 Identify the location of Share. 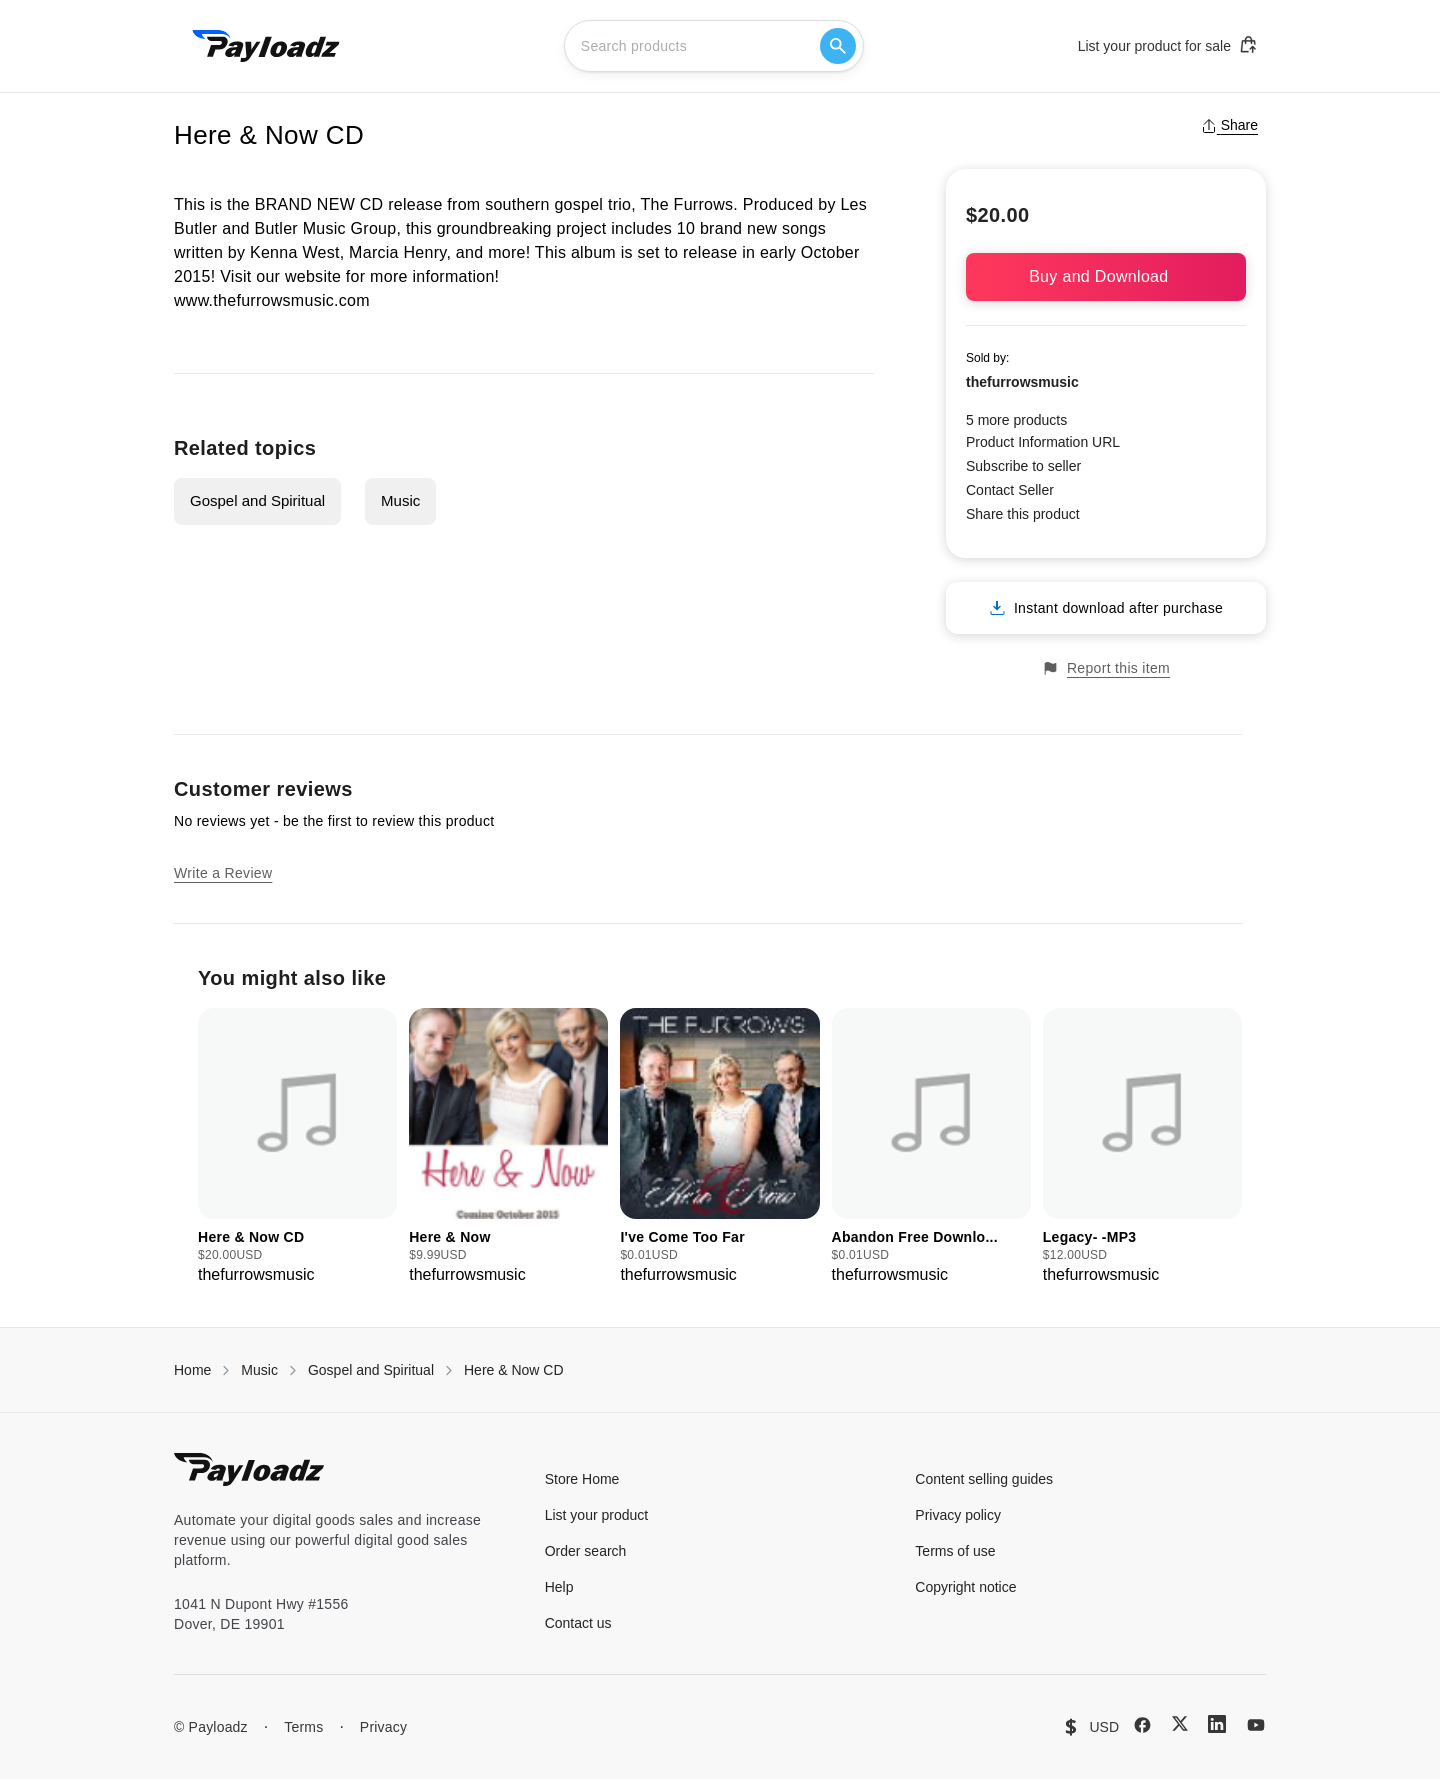
(1229, 125).